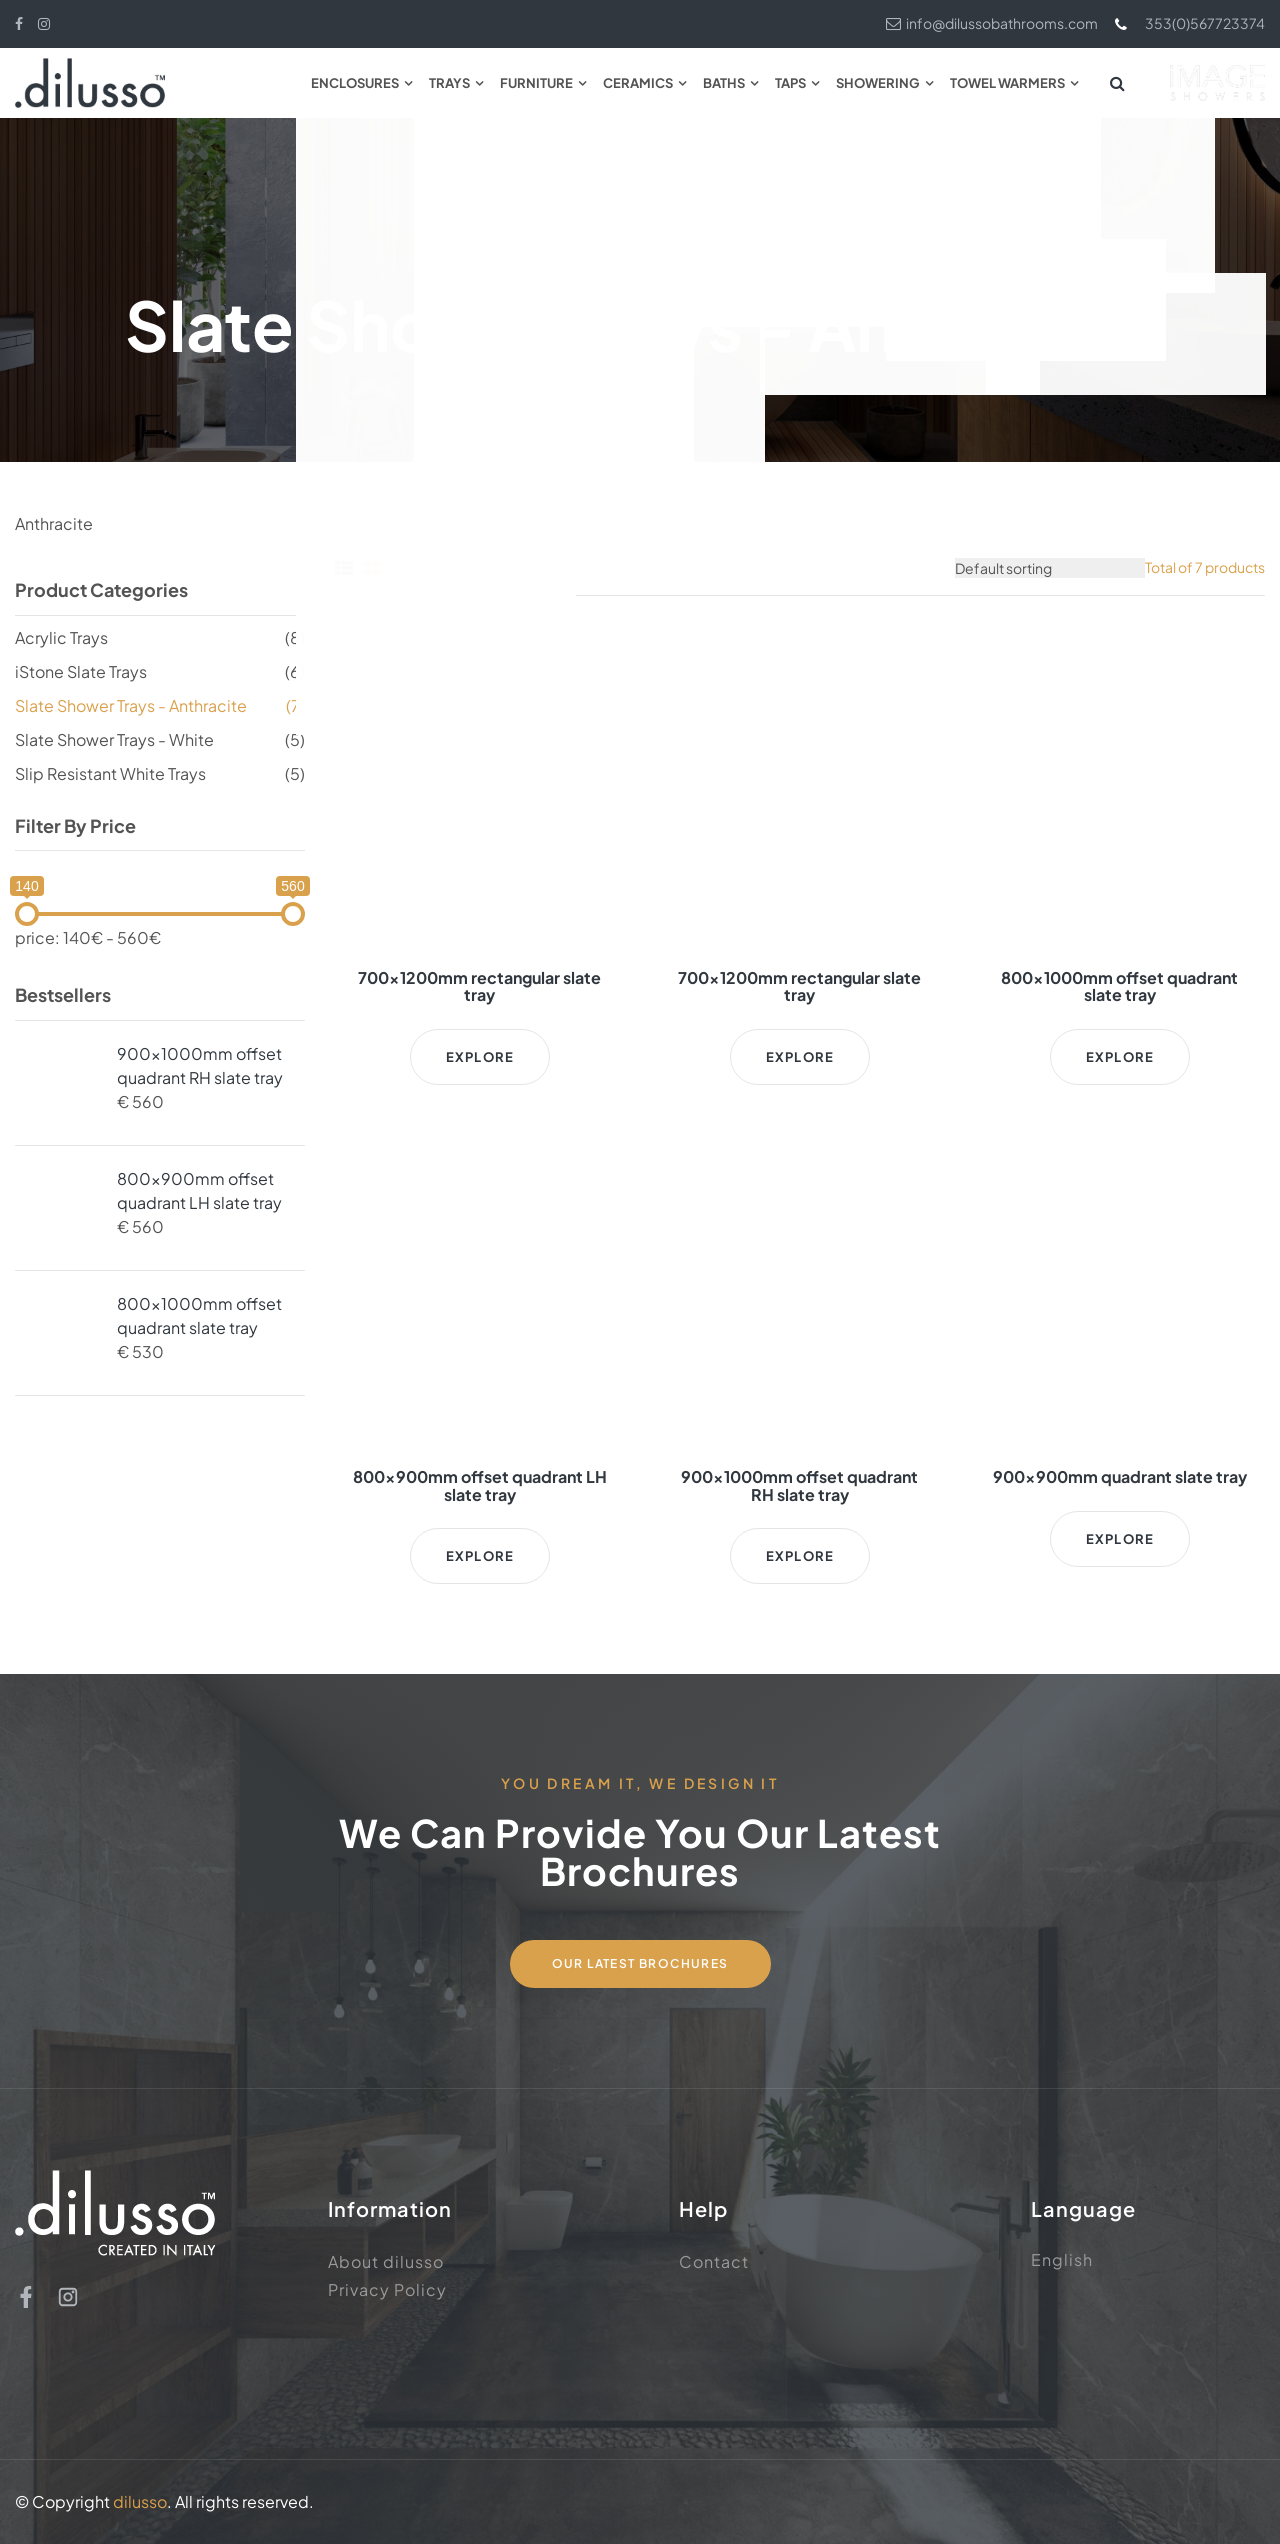  Describe the element at coordinates (140, 2501) in the screenshot. I see `dilusso` at that location.